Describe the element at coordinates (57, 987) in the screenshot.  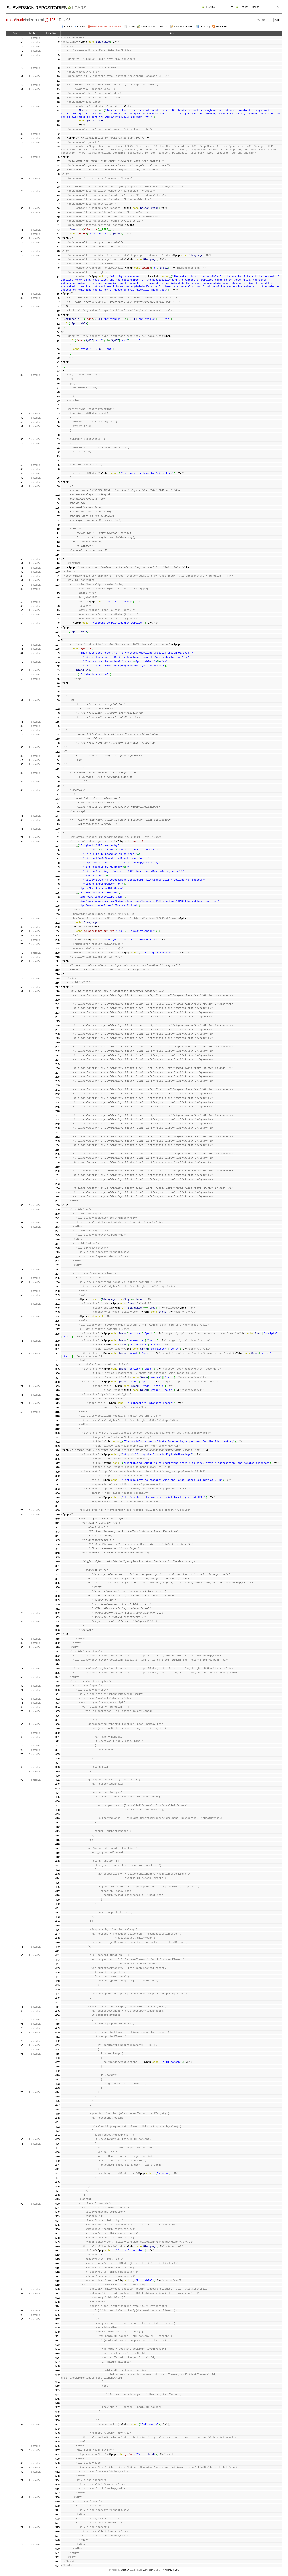
I see `217` at that location.